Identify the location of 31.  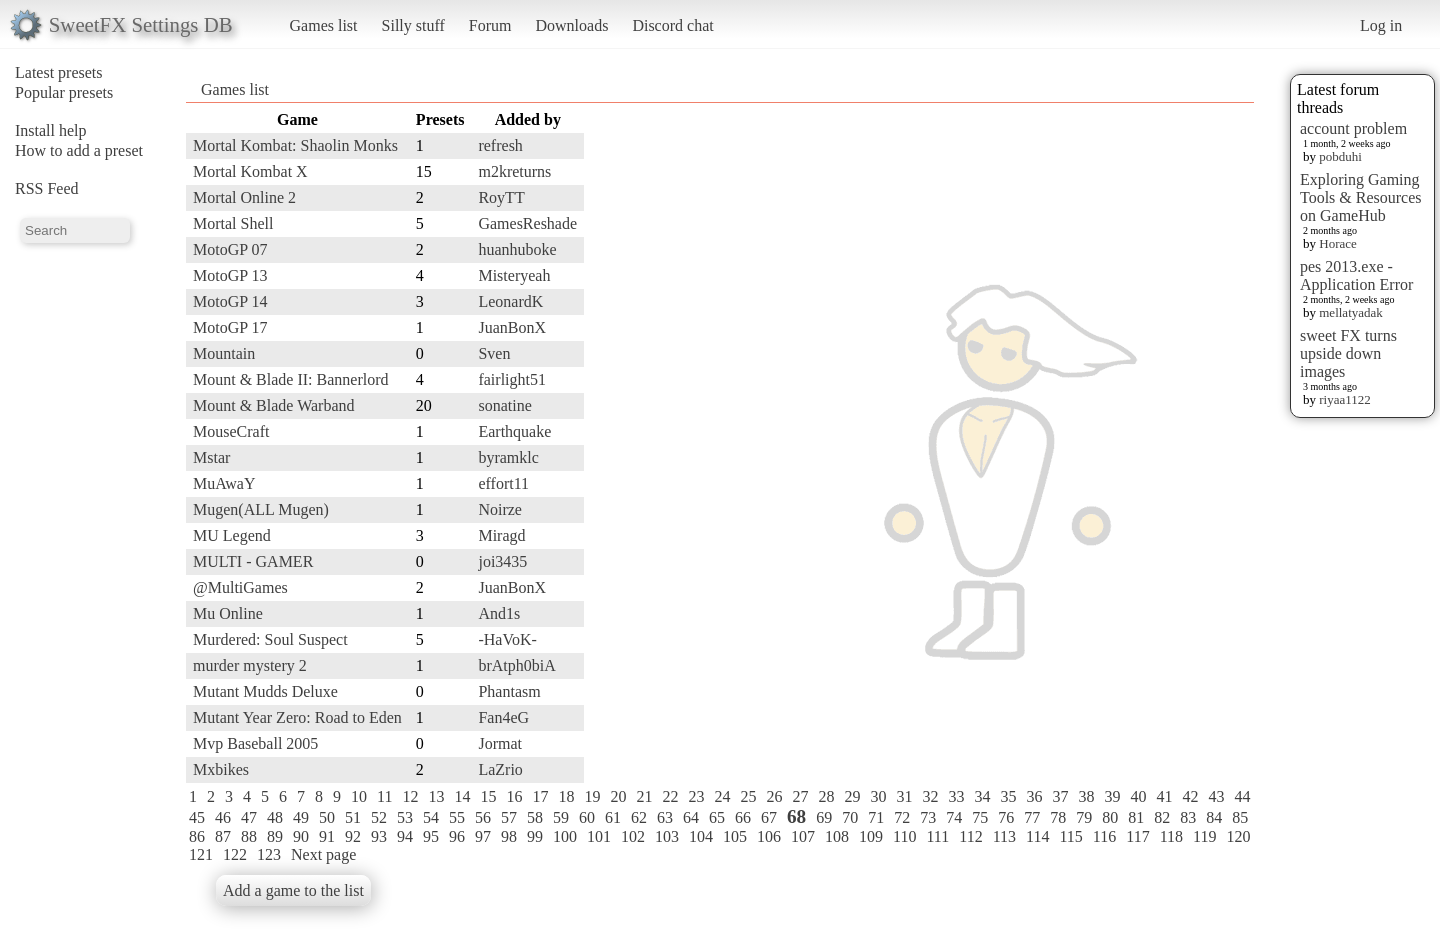
(904, 796).